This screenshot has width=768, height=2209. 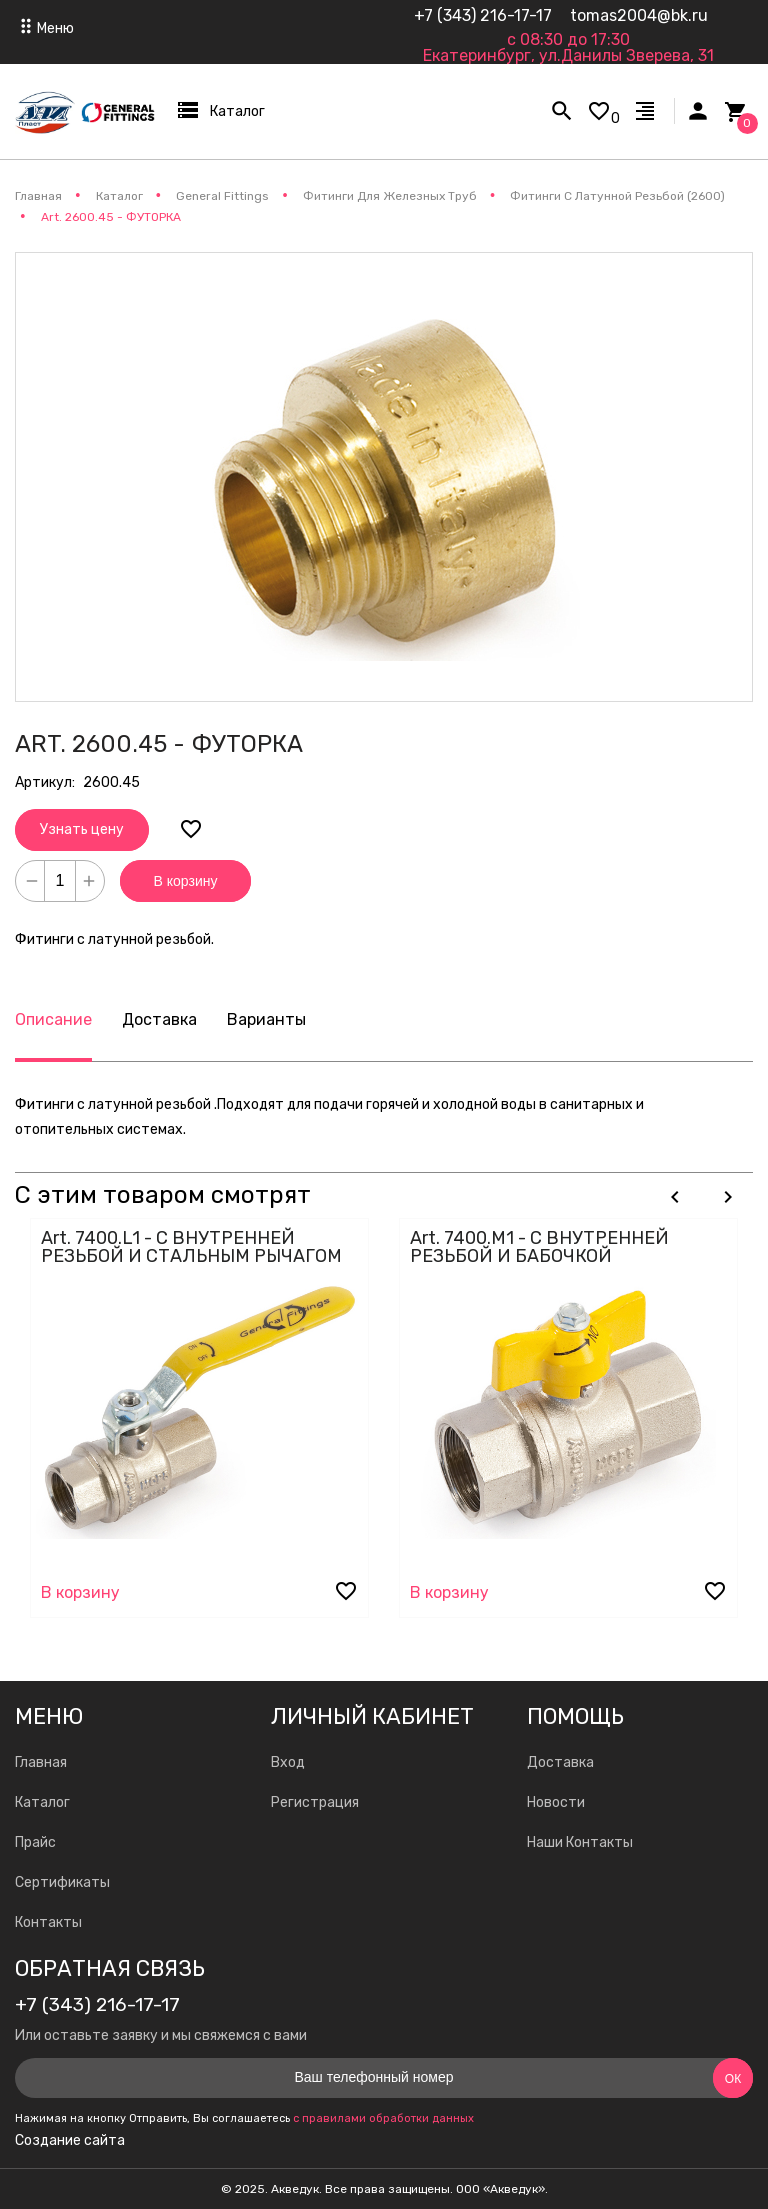 I want to click on Главная, so click(x=41, y=1762).